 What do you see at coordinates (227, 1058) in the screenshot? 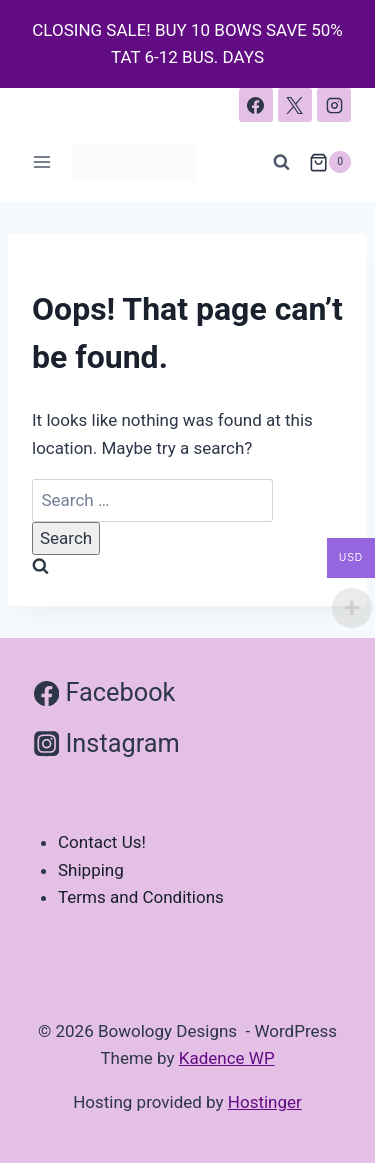
I see `Kadence WP` at bounding box center [227, 1058].